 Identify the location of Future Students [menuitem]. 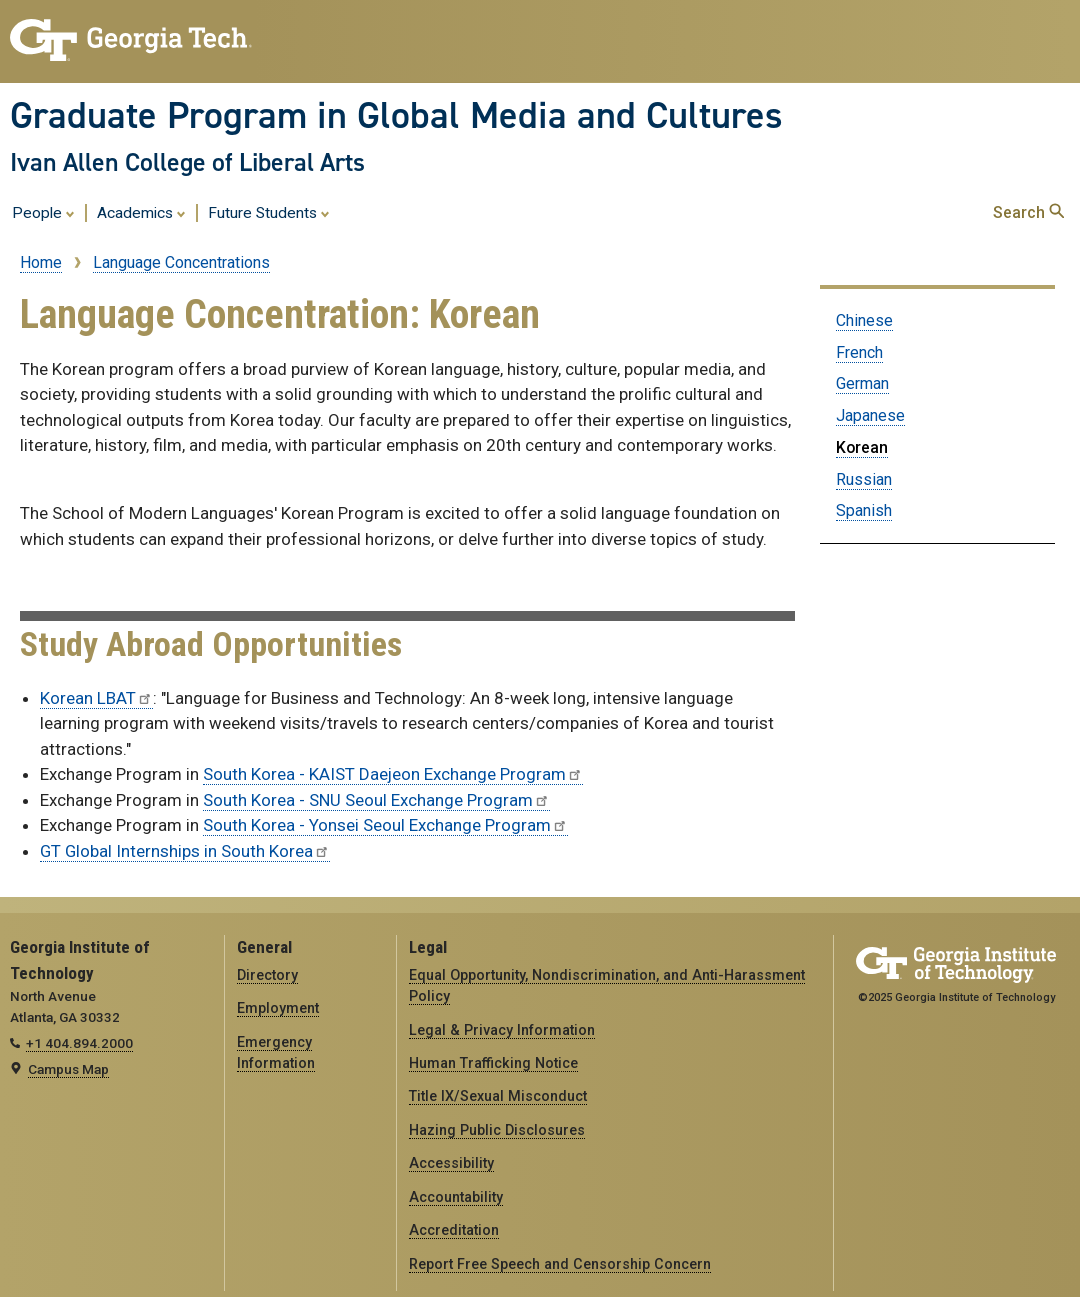
(269, 212).